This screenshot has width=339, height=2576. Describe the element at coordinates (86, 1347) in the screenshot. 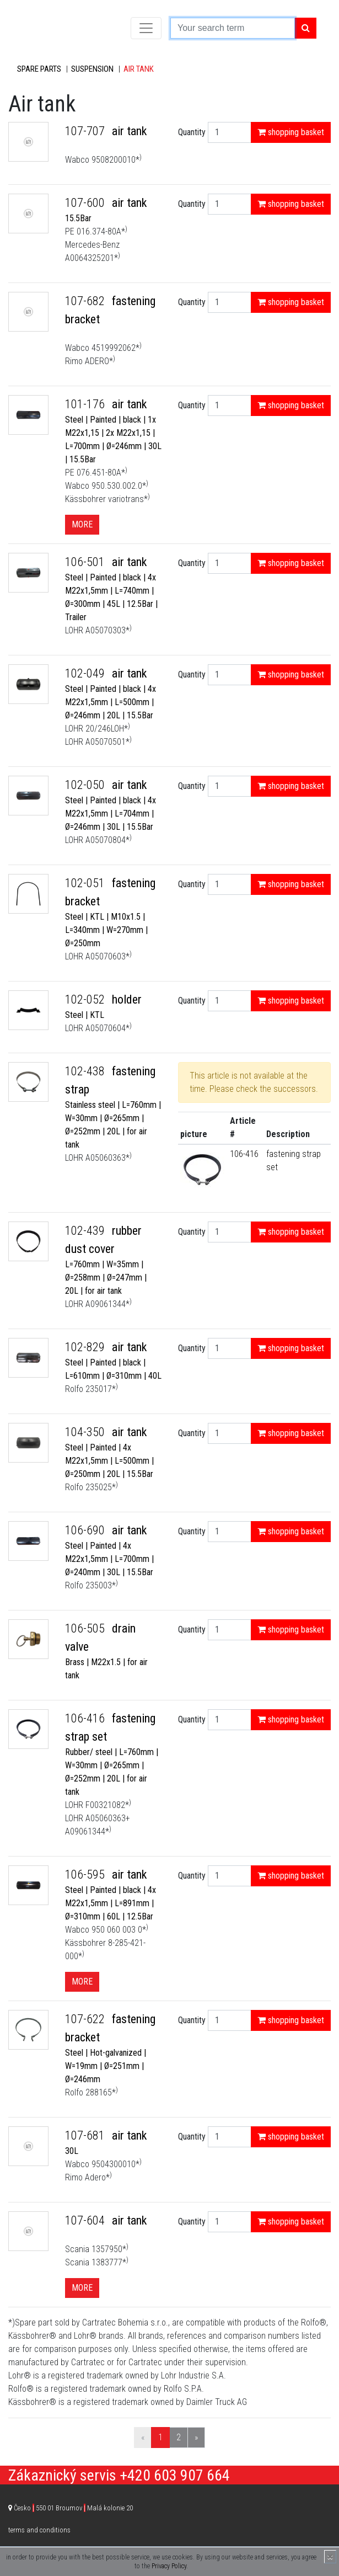

I see `102-829` at that location.